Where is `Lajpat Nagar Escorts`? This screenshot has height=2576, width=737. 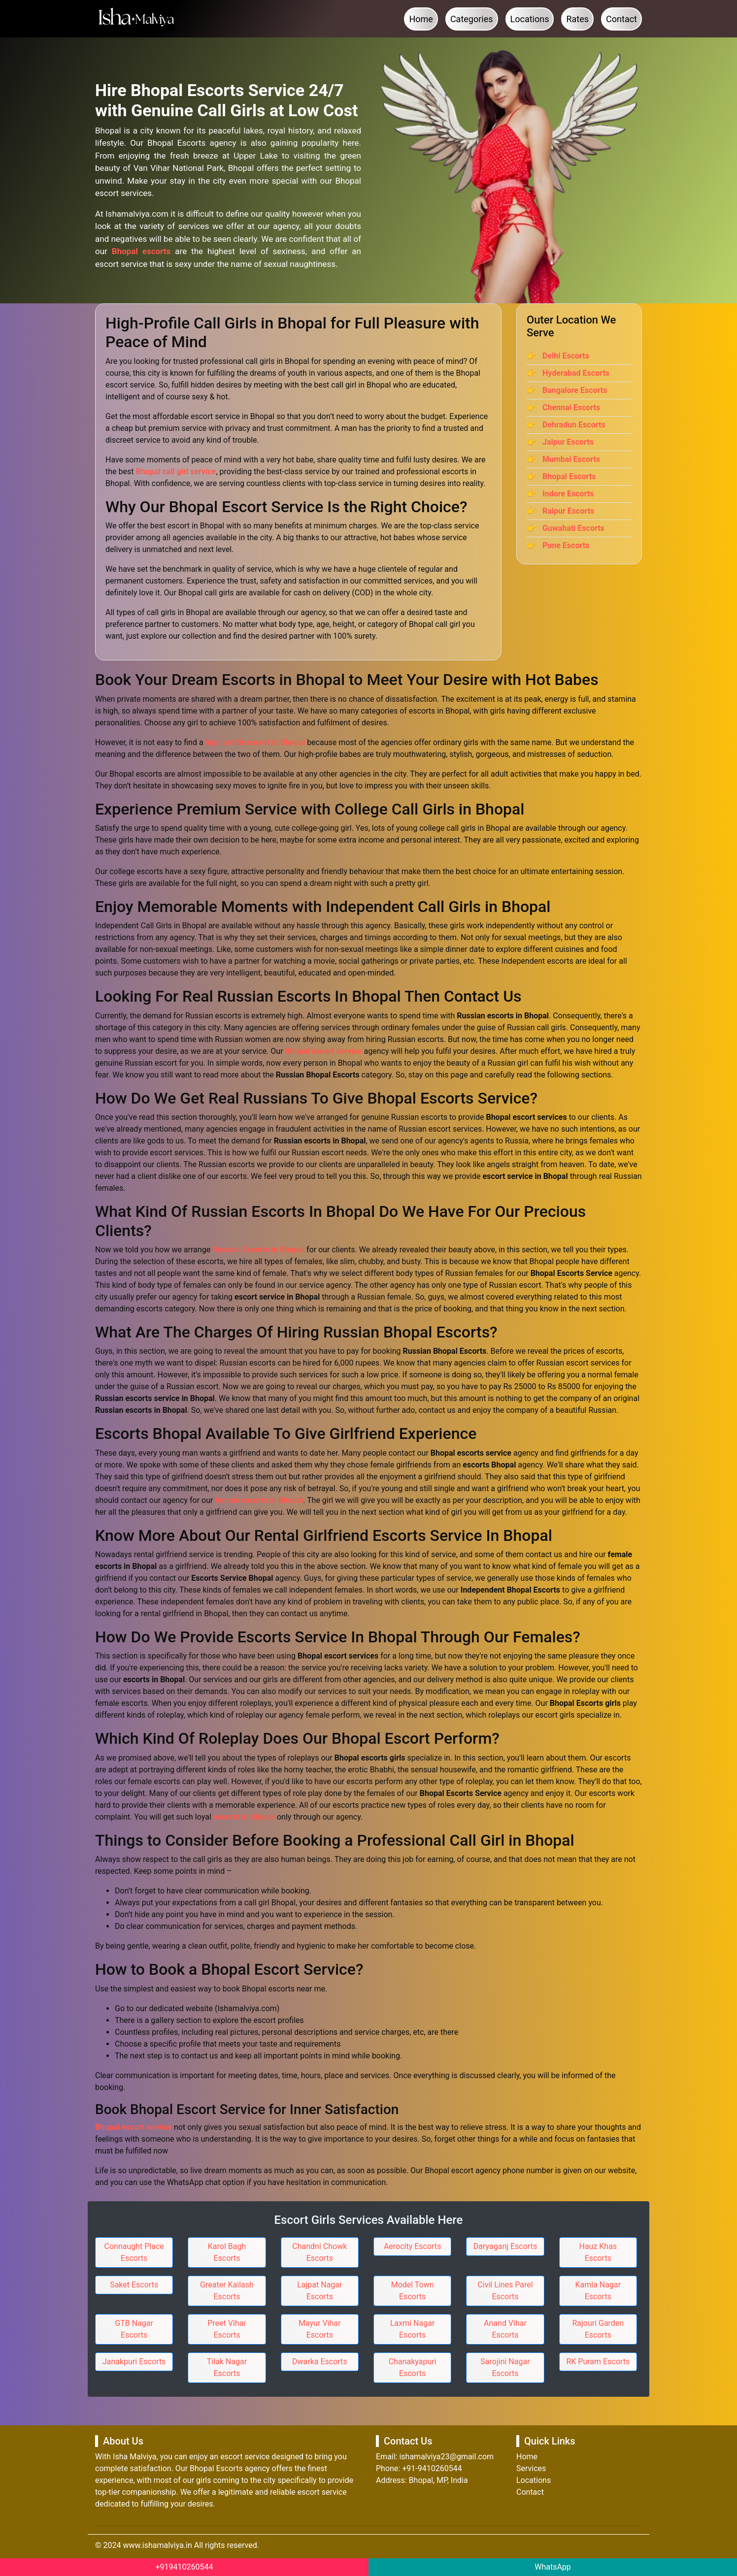
Lajpat Nagar Escorts is located at coordinates (319, 2290).